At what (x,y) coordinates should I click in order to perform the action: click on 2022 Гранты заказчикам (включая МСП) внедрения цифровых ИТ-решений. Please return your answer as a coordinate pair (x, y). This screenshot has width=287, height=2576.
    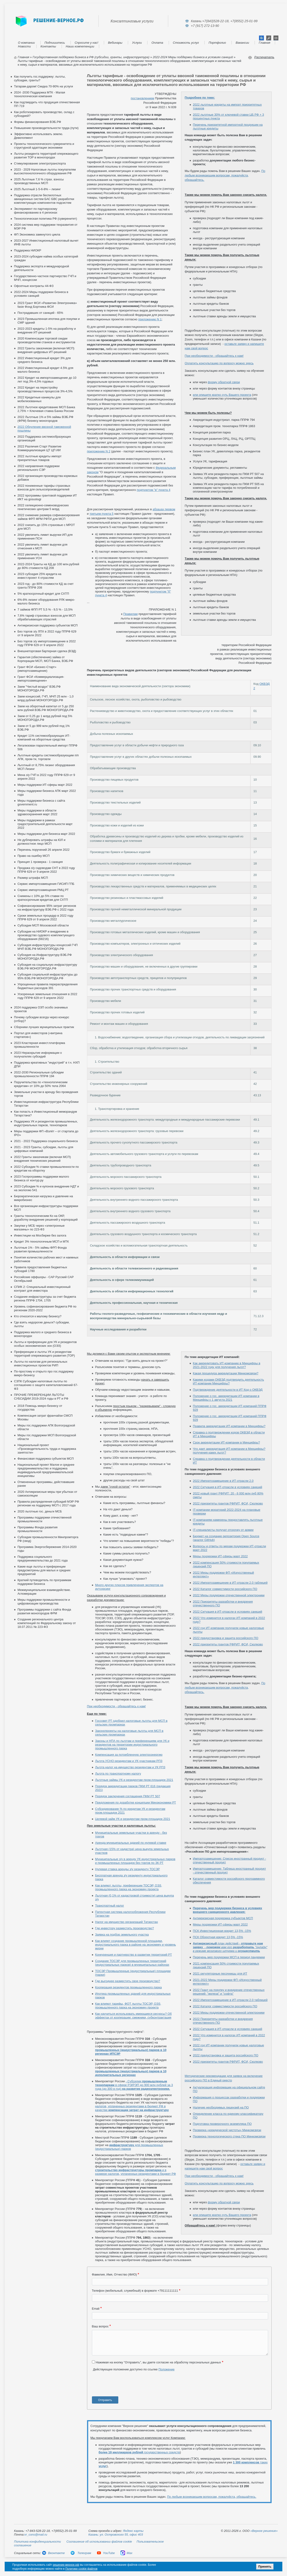
    Looking at the image, I should click on (46, 350).